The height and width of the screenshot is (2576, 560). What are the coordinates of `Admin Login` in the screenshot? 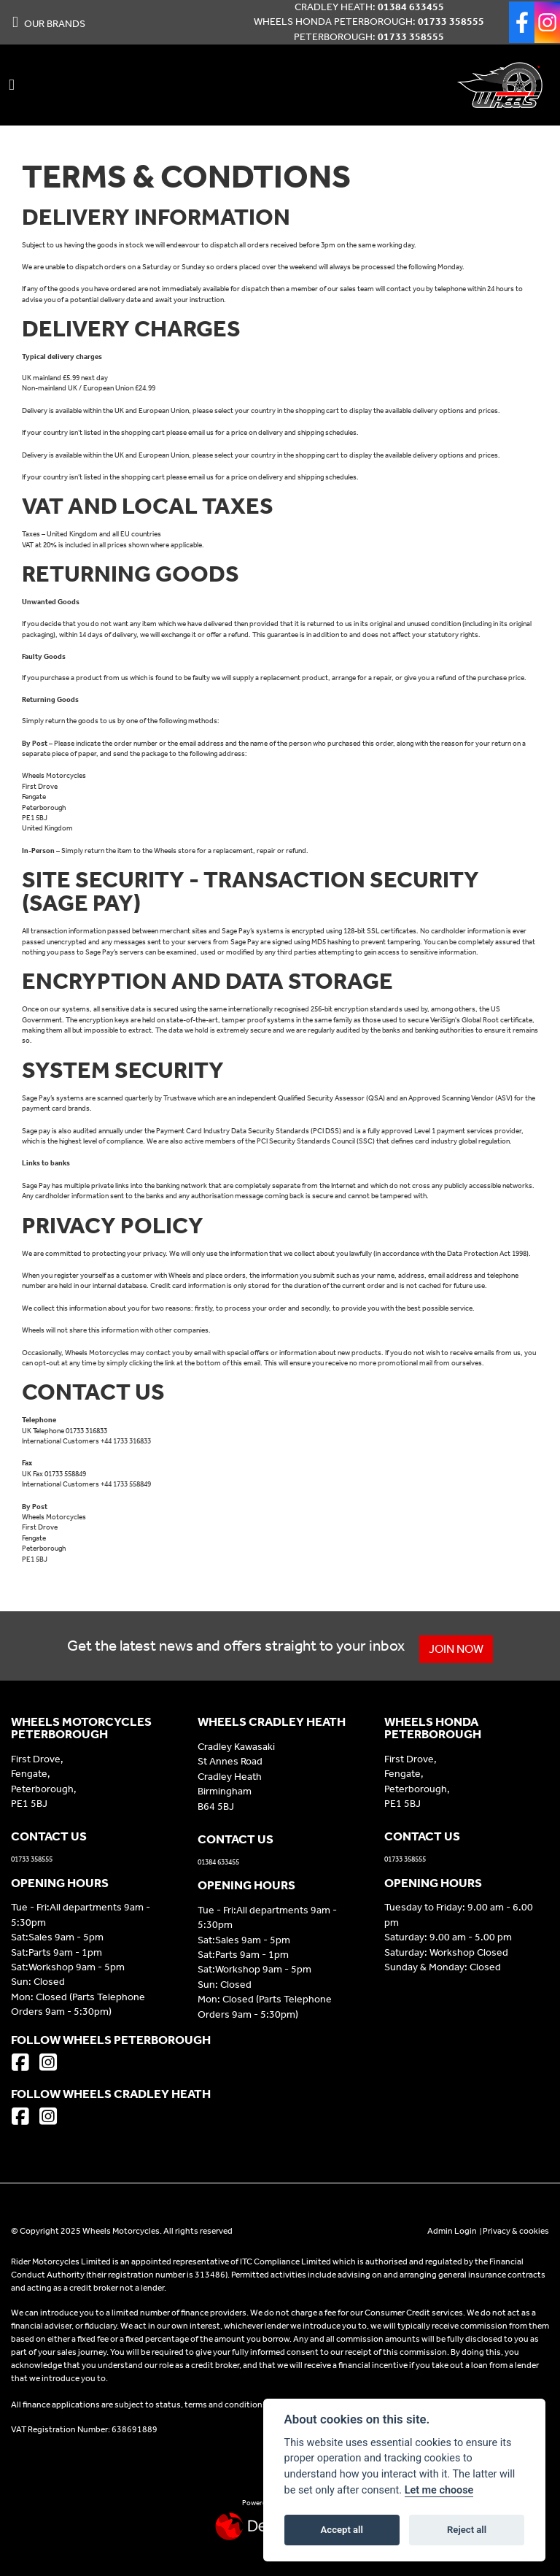 It's located at (452, 2231).